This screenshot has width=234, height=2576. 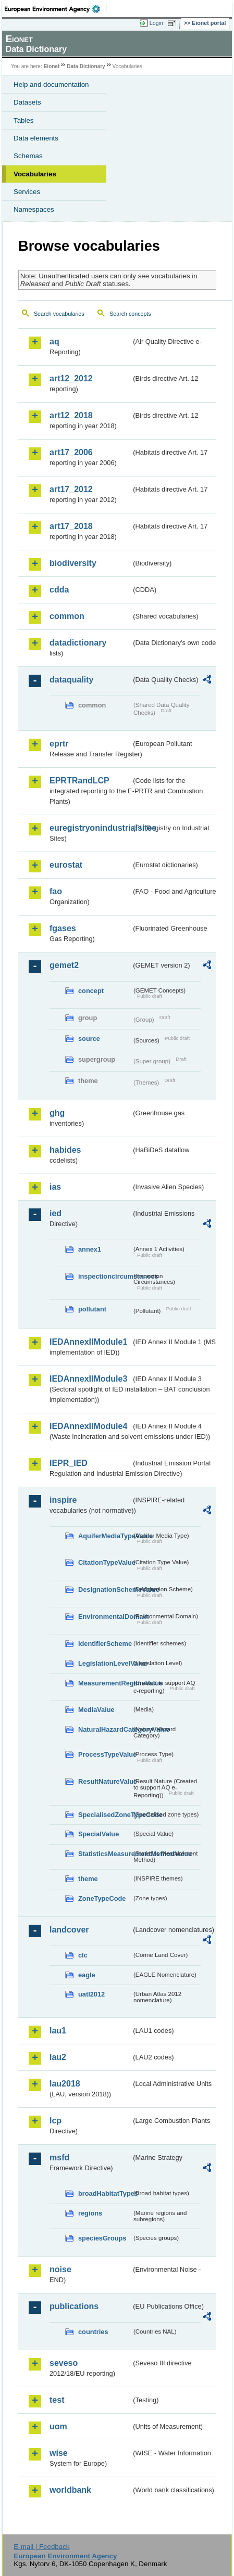 I want to click on art12_2018, so click(x=71, y=415).